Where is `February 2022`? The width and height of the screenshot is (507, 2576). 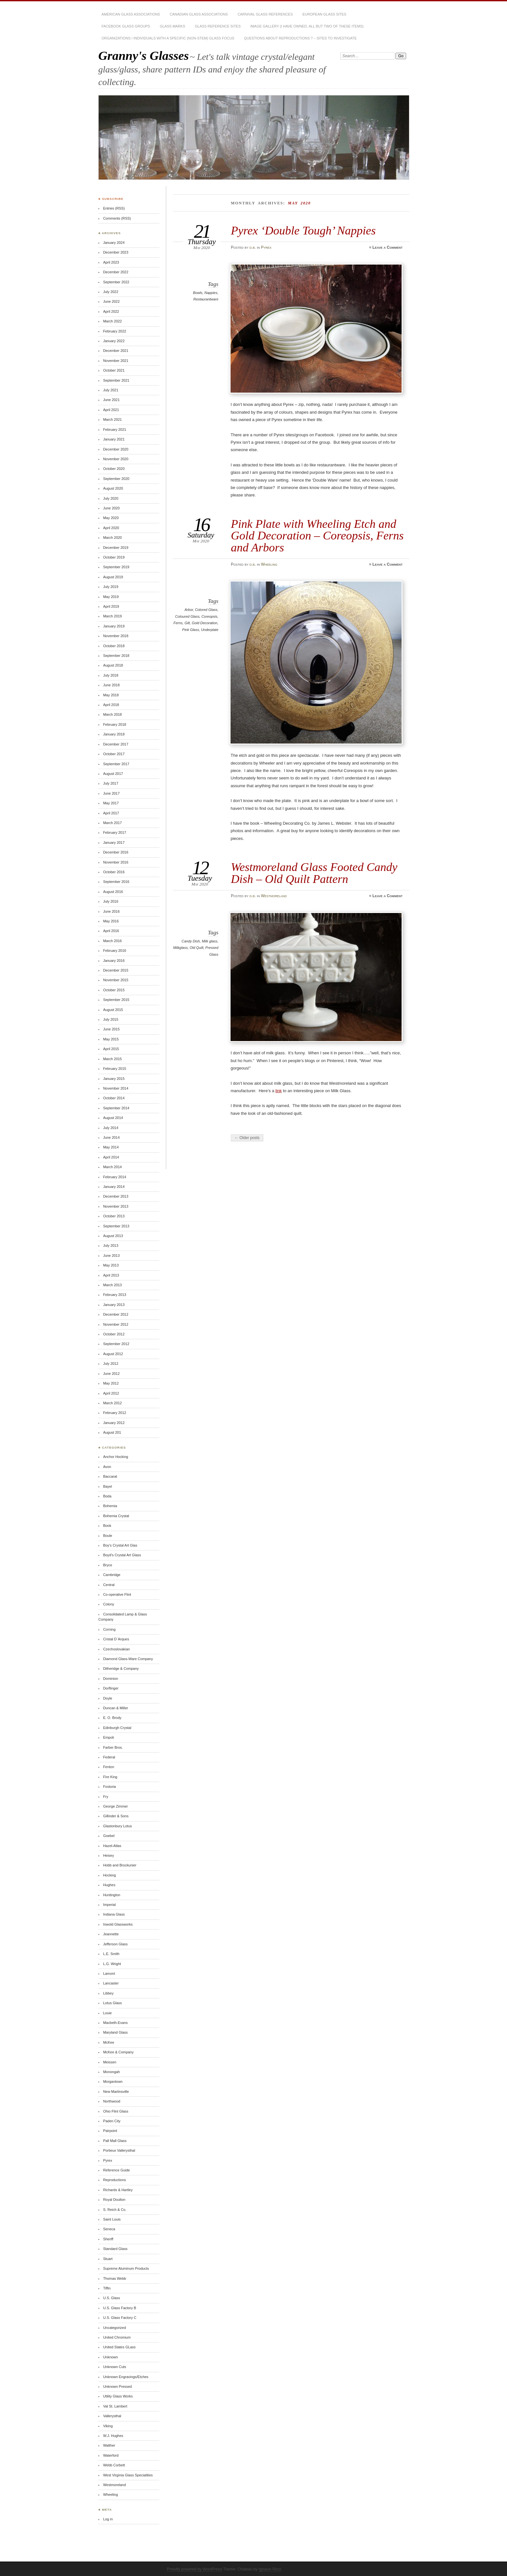
February 2022 is located at coordinates (114, 331).